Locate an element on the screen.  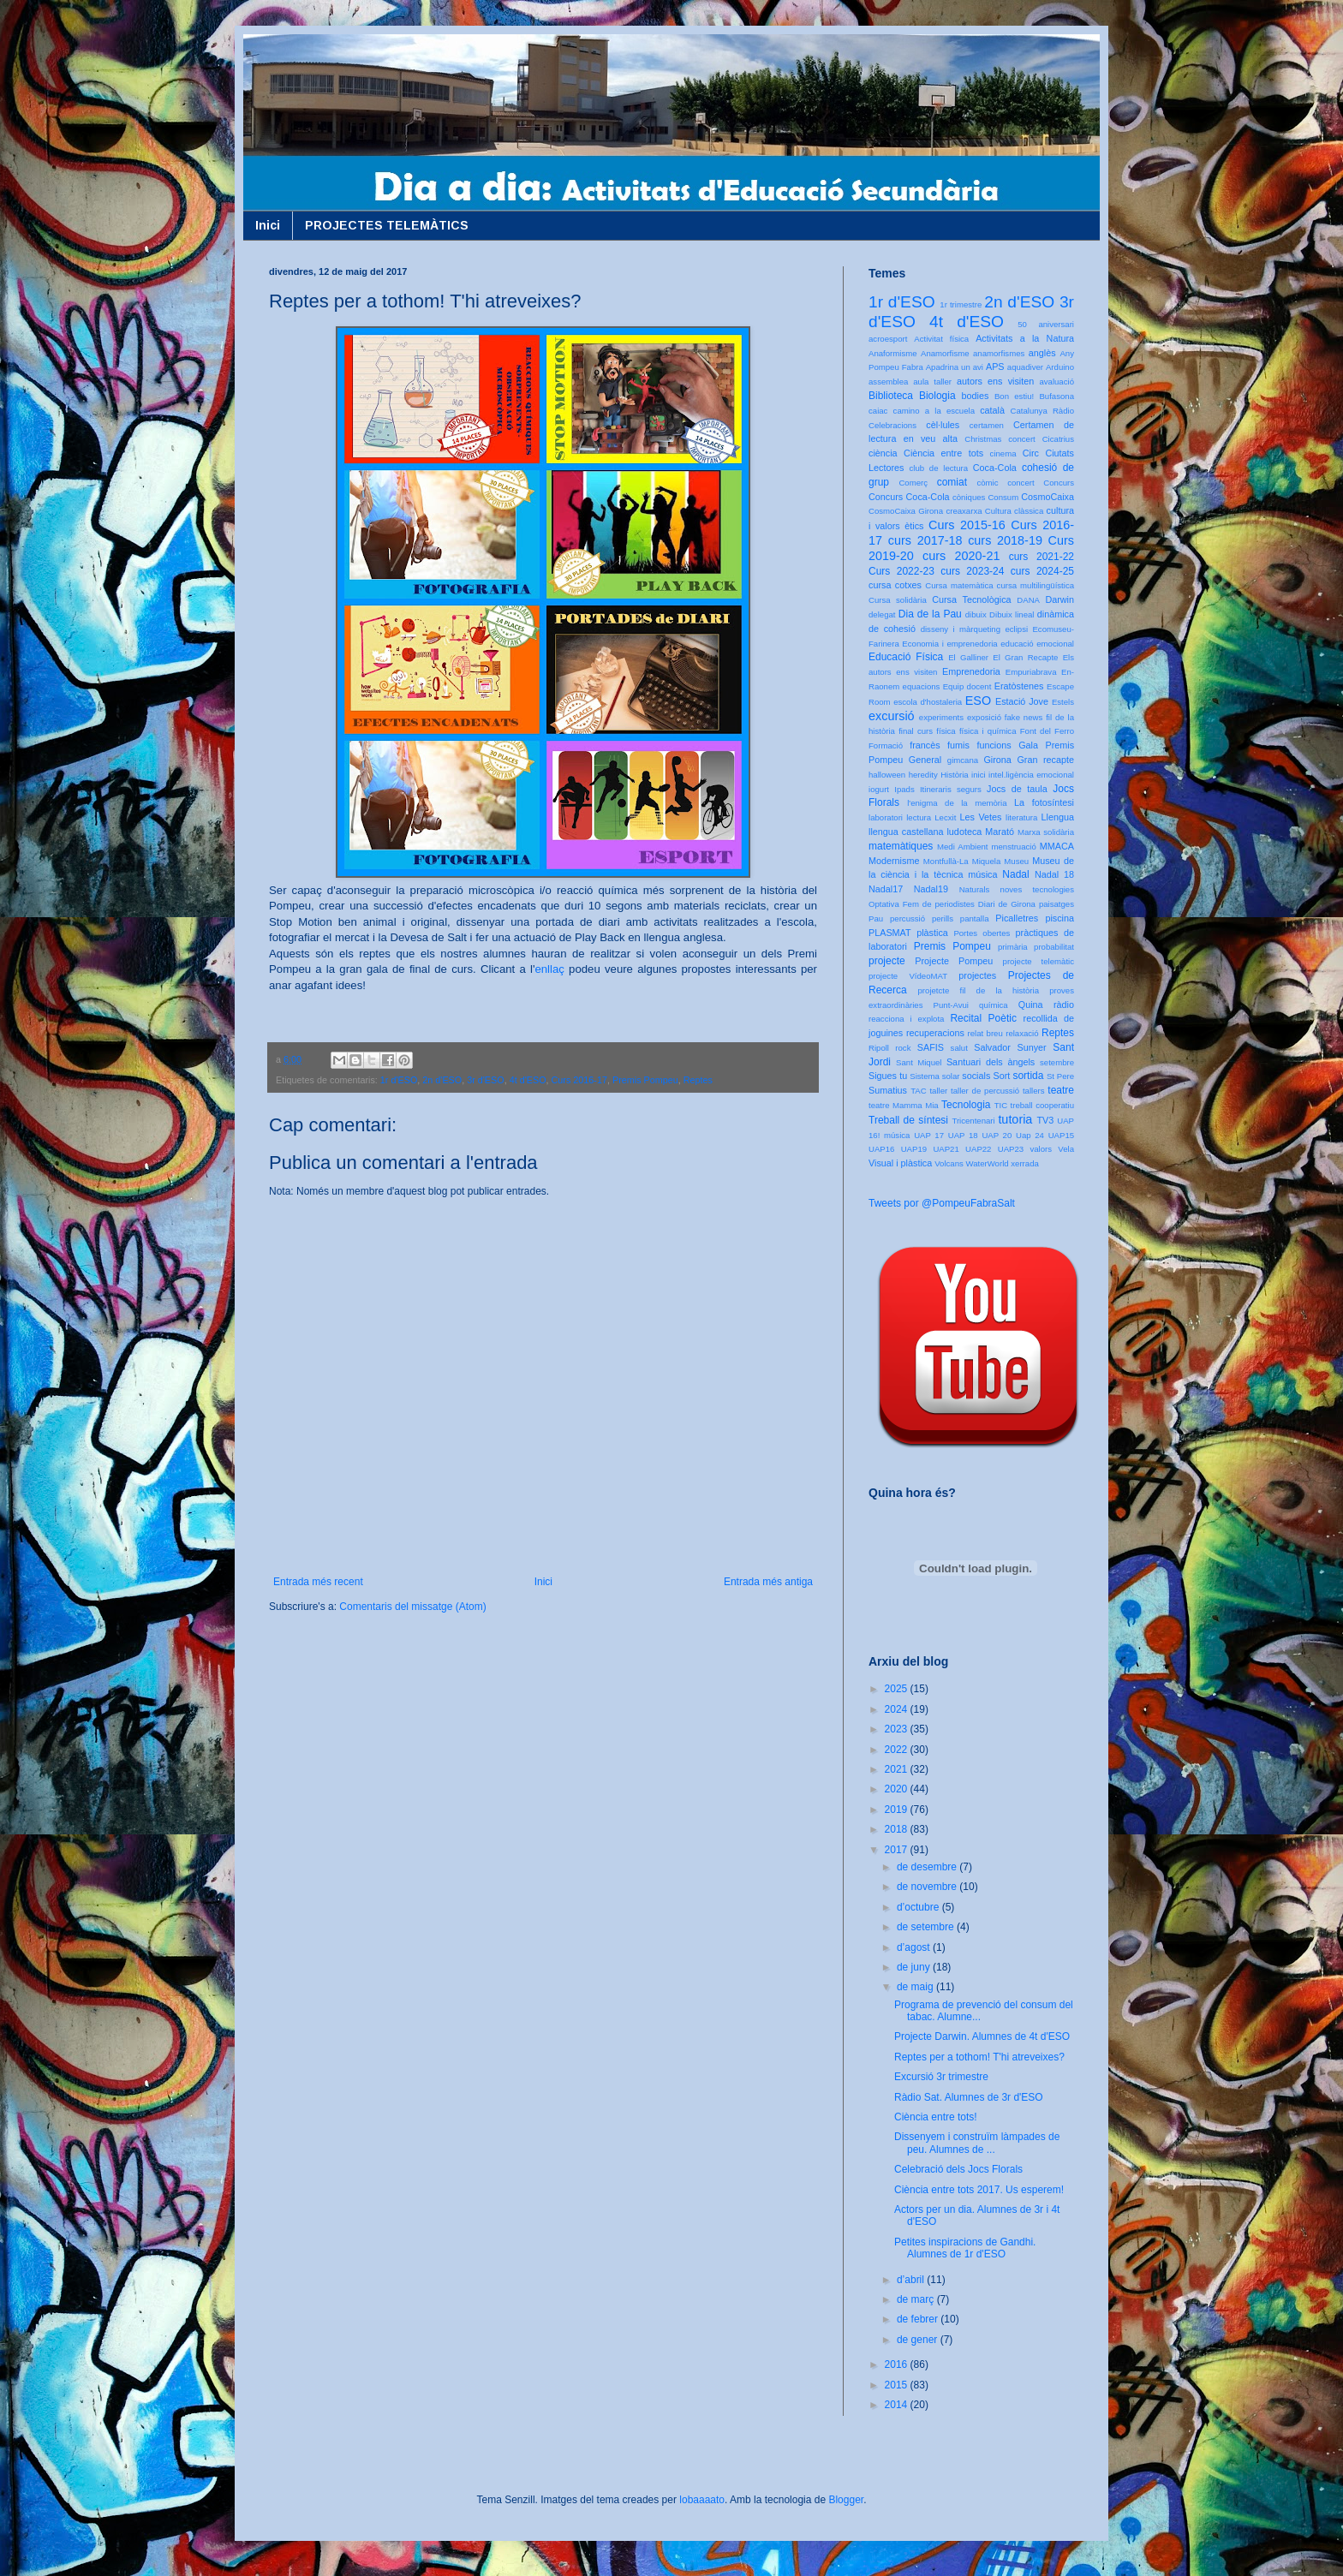
cursa multilingüística is located at coordinates (1035, 585).